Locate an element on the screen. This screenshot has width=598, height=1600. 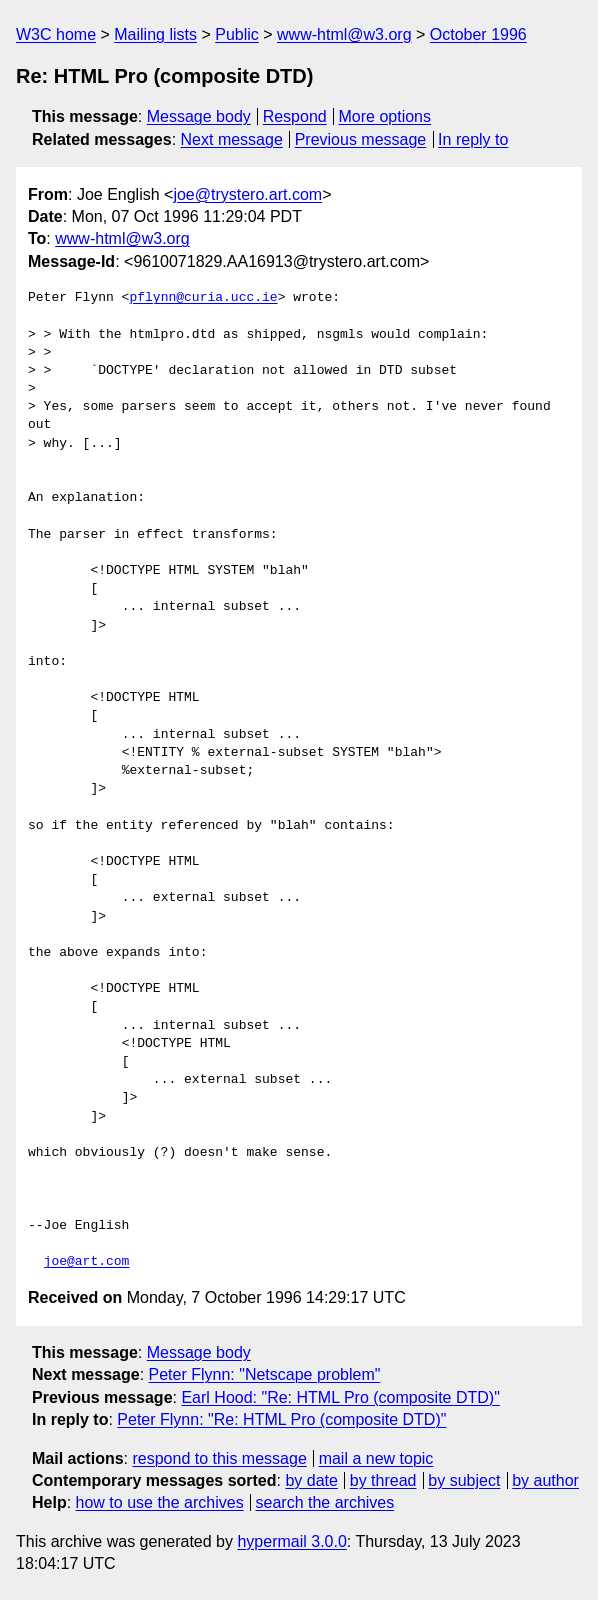
W3C home is located at coordinates (56, 34).